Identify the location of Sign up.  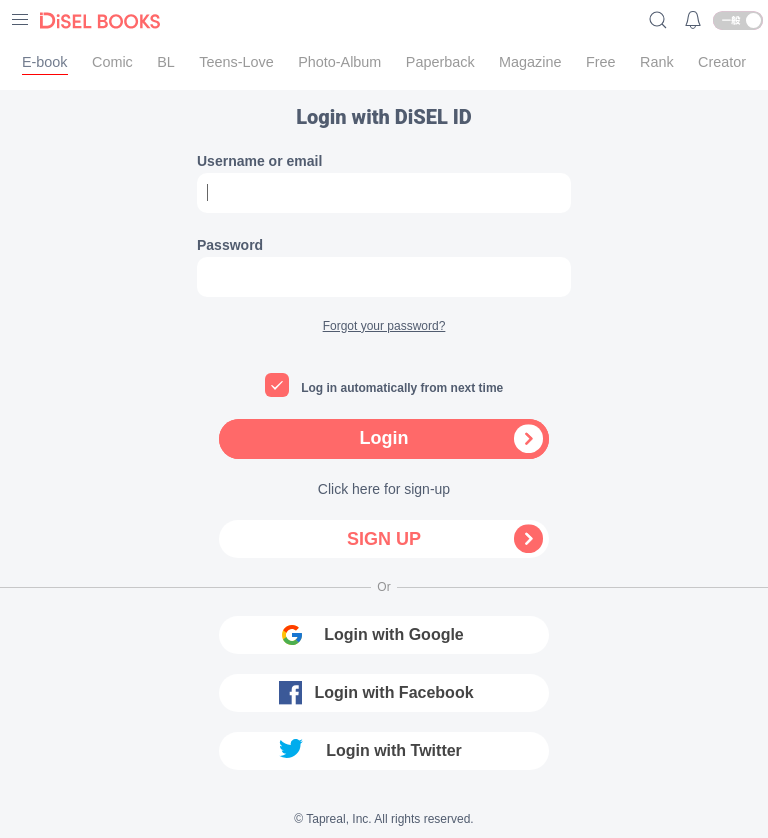
(384, 539).